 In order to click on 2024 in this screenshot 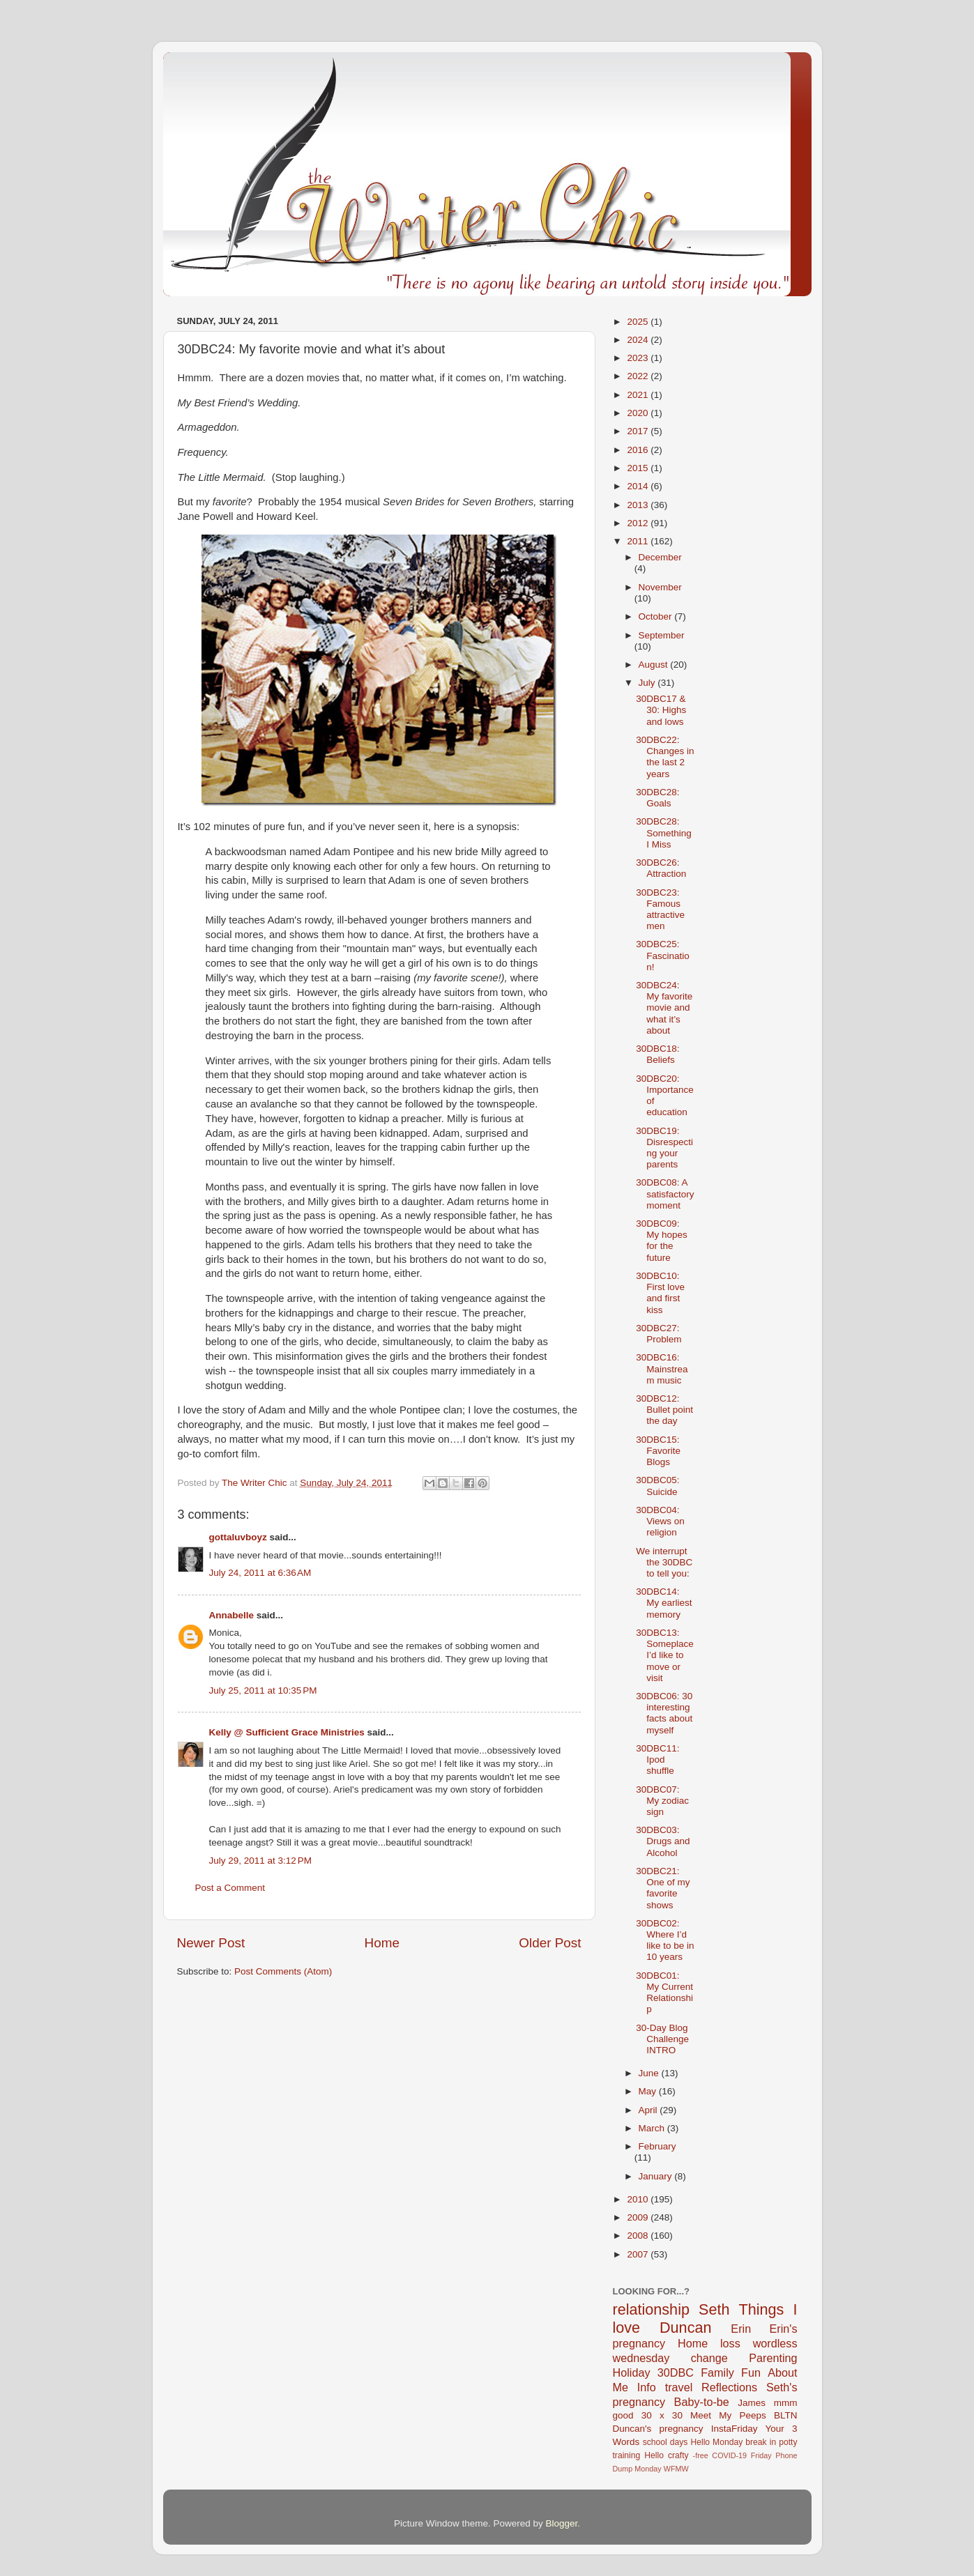, I will do `click(638, 340)`.